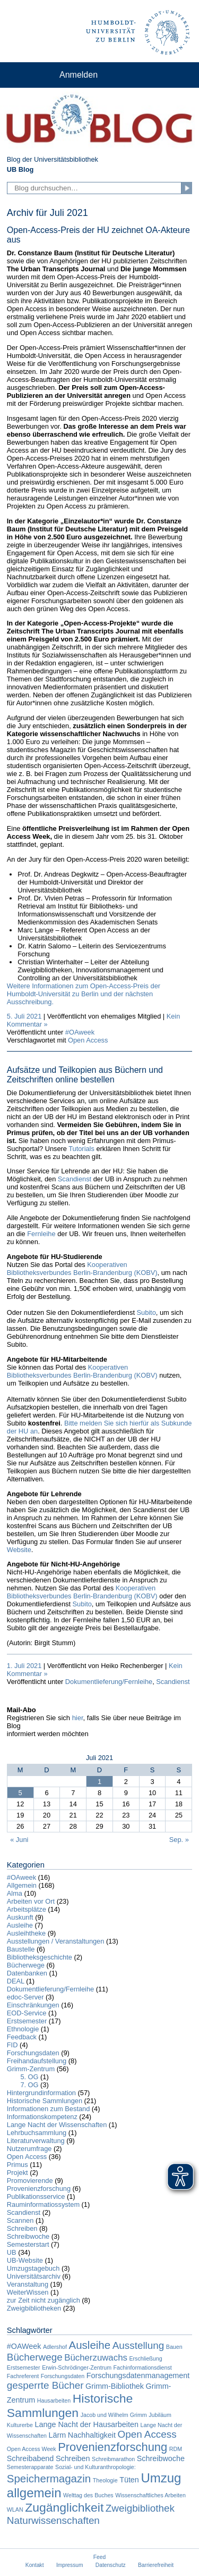  What do you see at coordinates (54, 2400) in the screenshot?
I see `Hausarbeiten [Hausarbeiten (1 Eintrag)]` at bounding box center [54, 2400].